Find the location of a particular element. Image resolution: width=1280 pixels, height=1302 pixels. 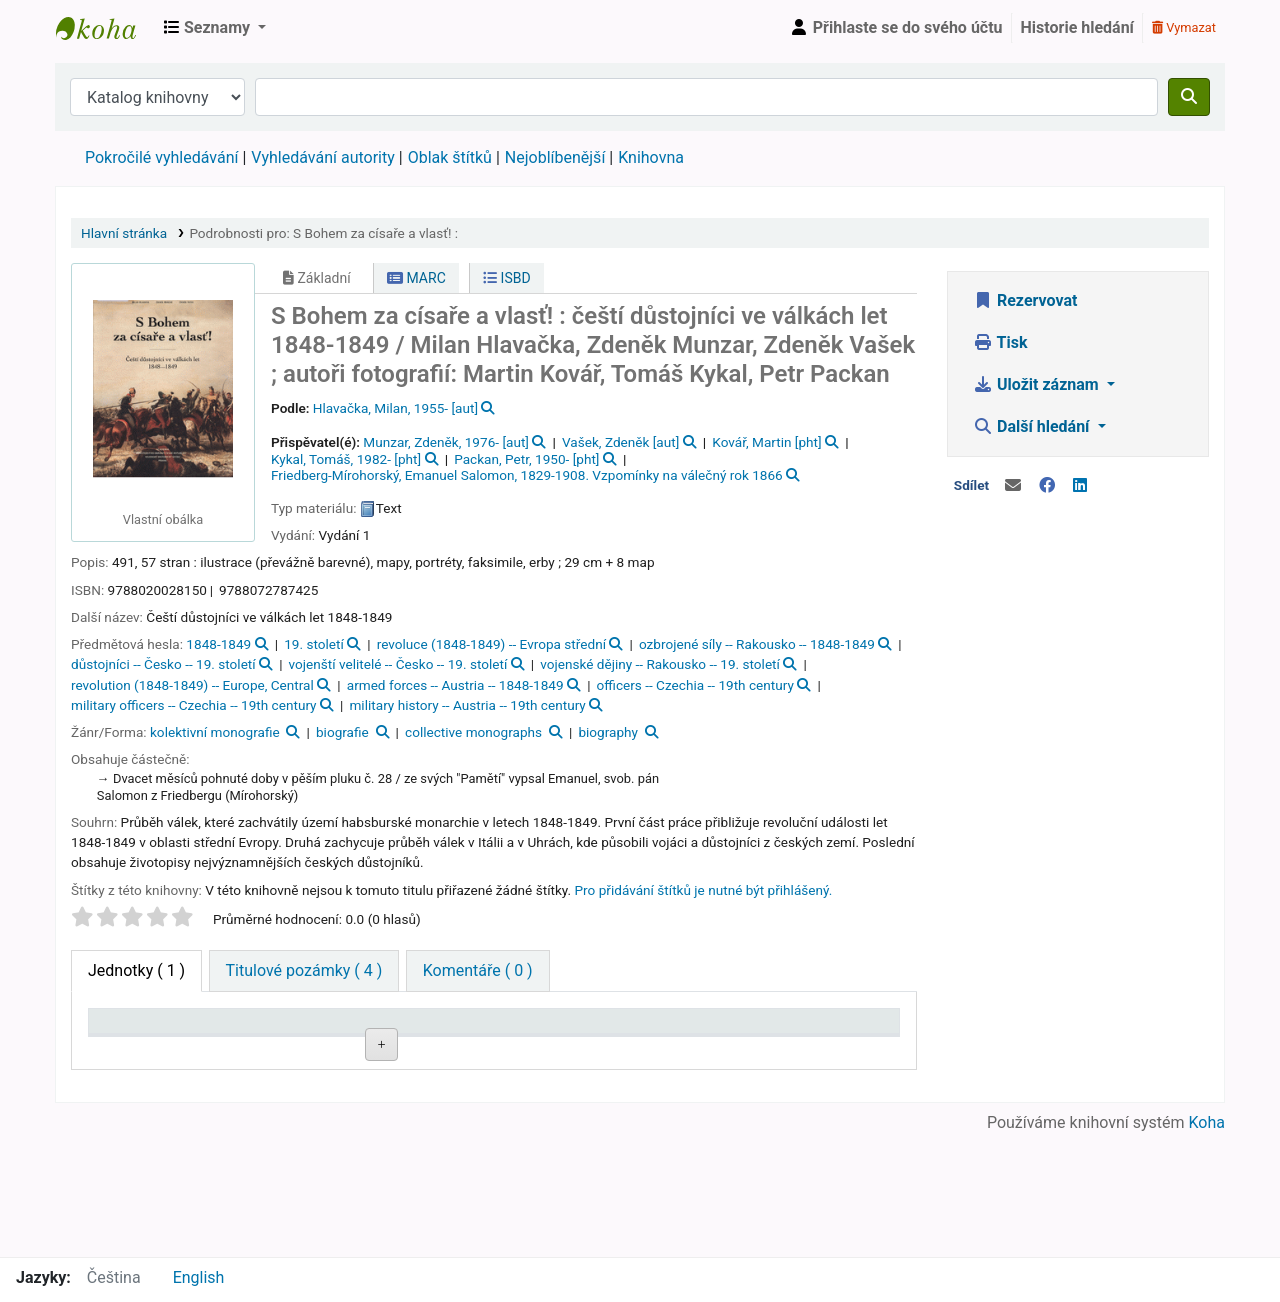

military officers -- Czechia -- 19th century is located at coordinates (194, 705).